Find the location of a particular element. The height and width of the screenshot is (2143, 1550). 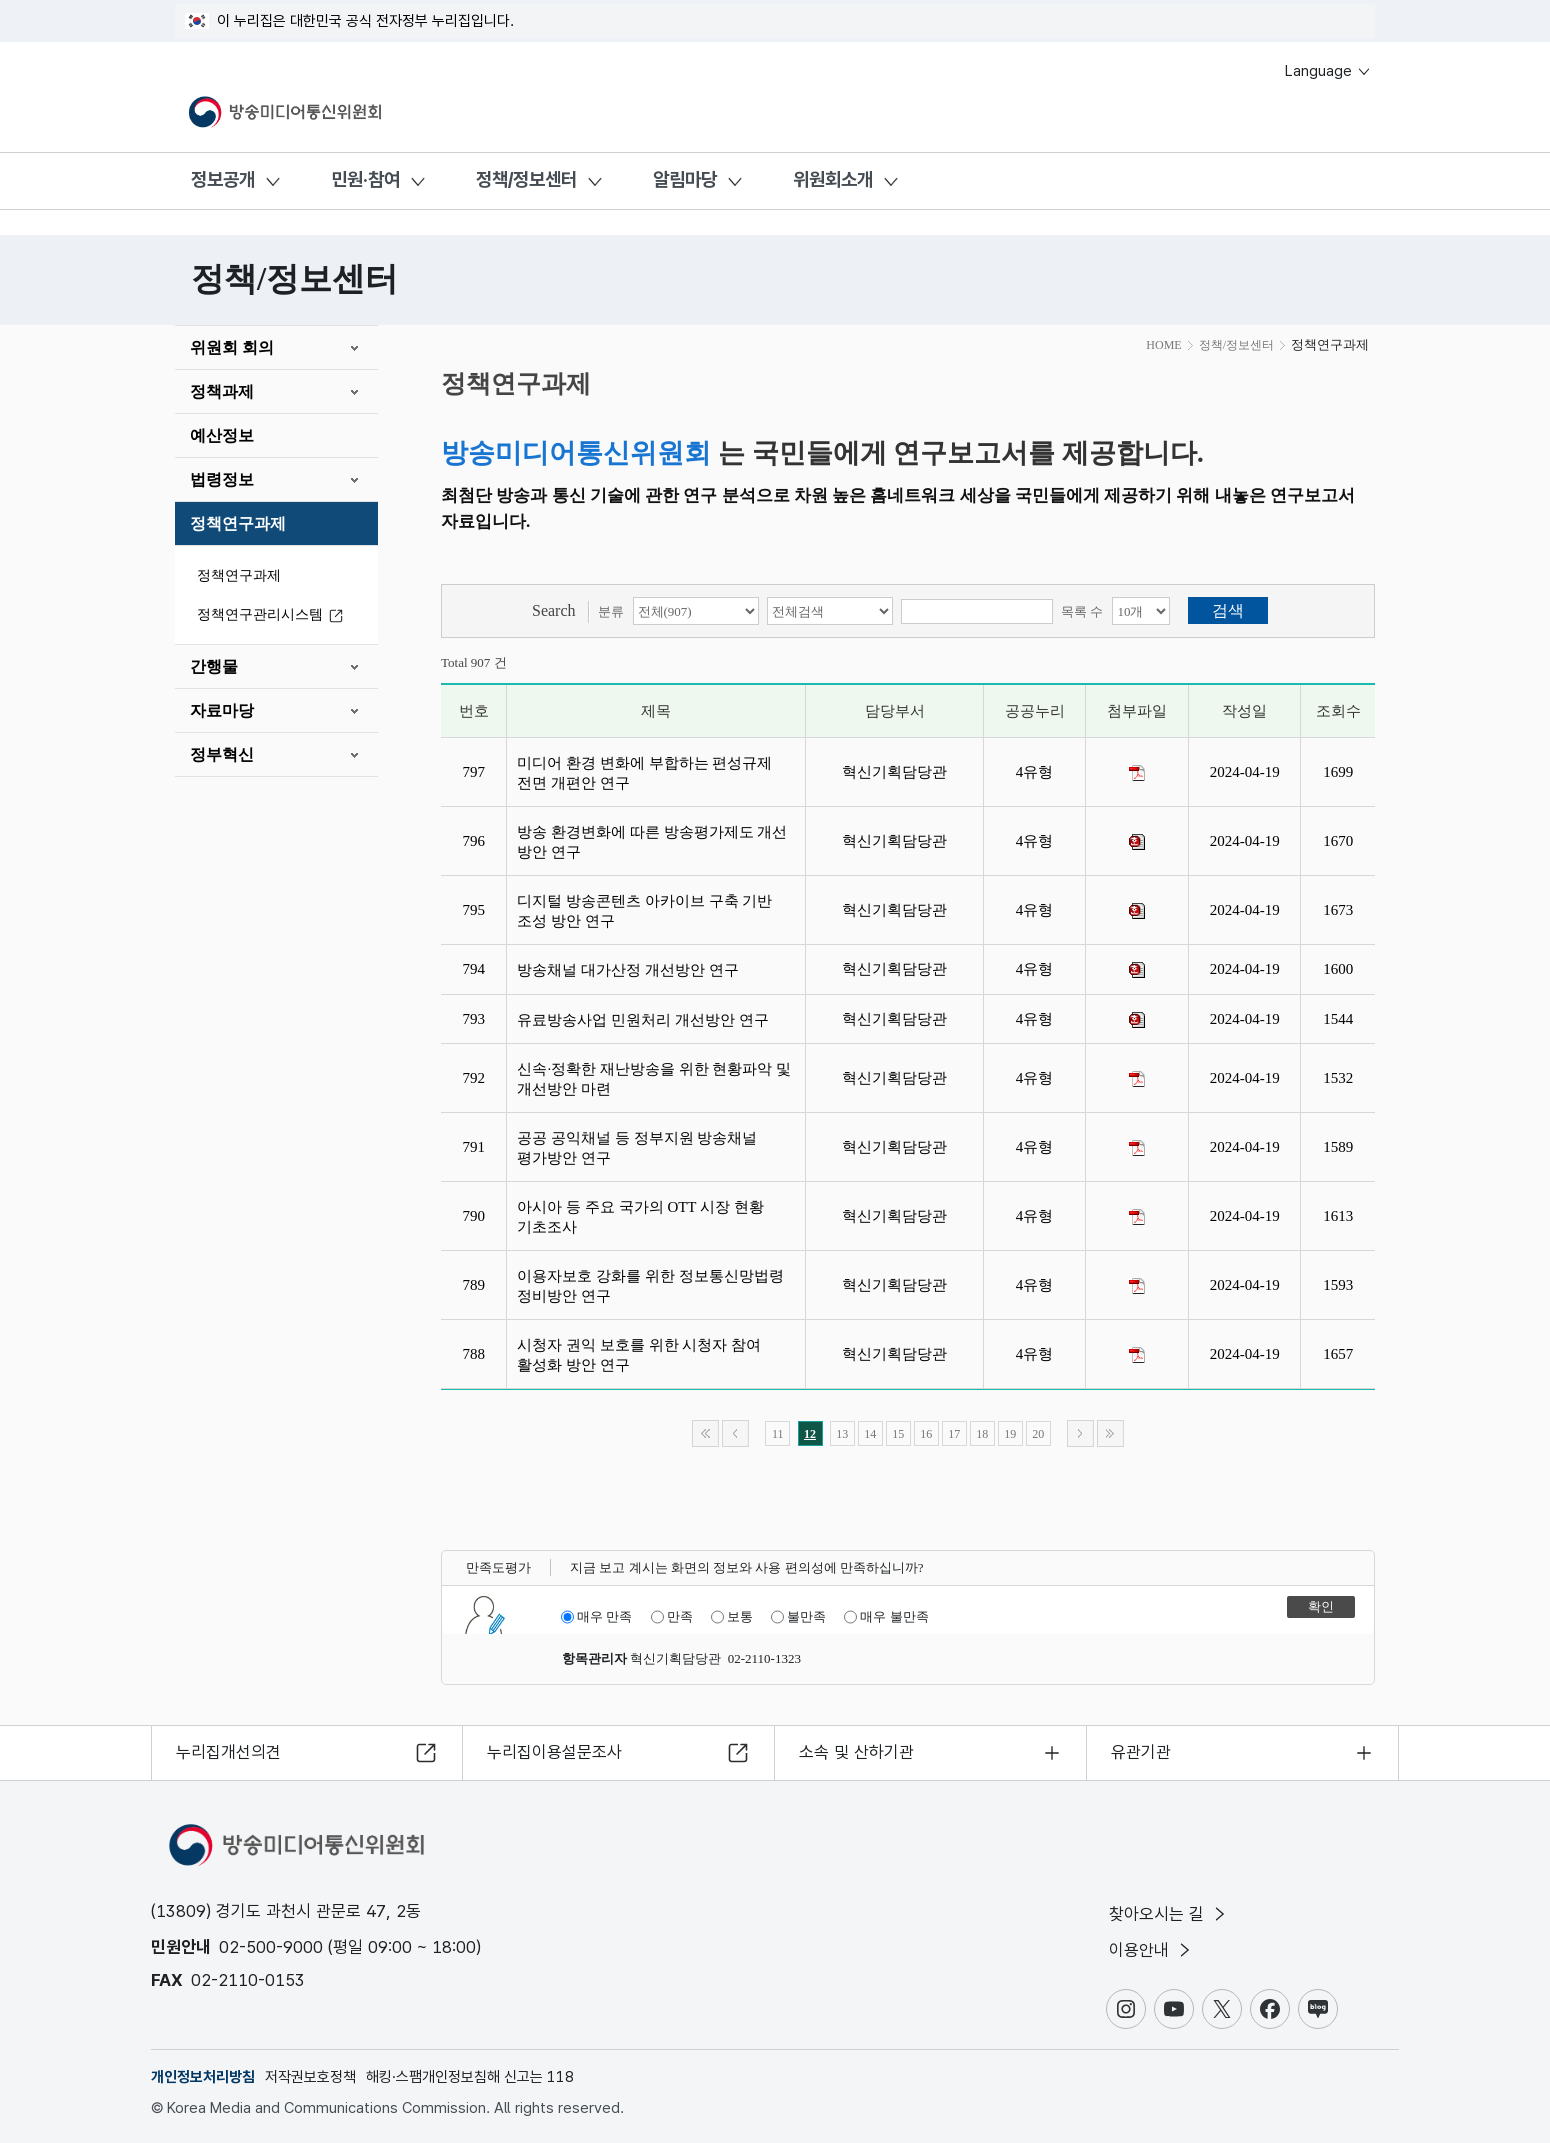

15 is located at coordinates (898, 1434).